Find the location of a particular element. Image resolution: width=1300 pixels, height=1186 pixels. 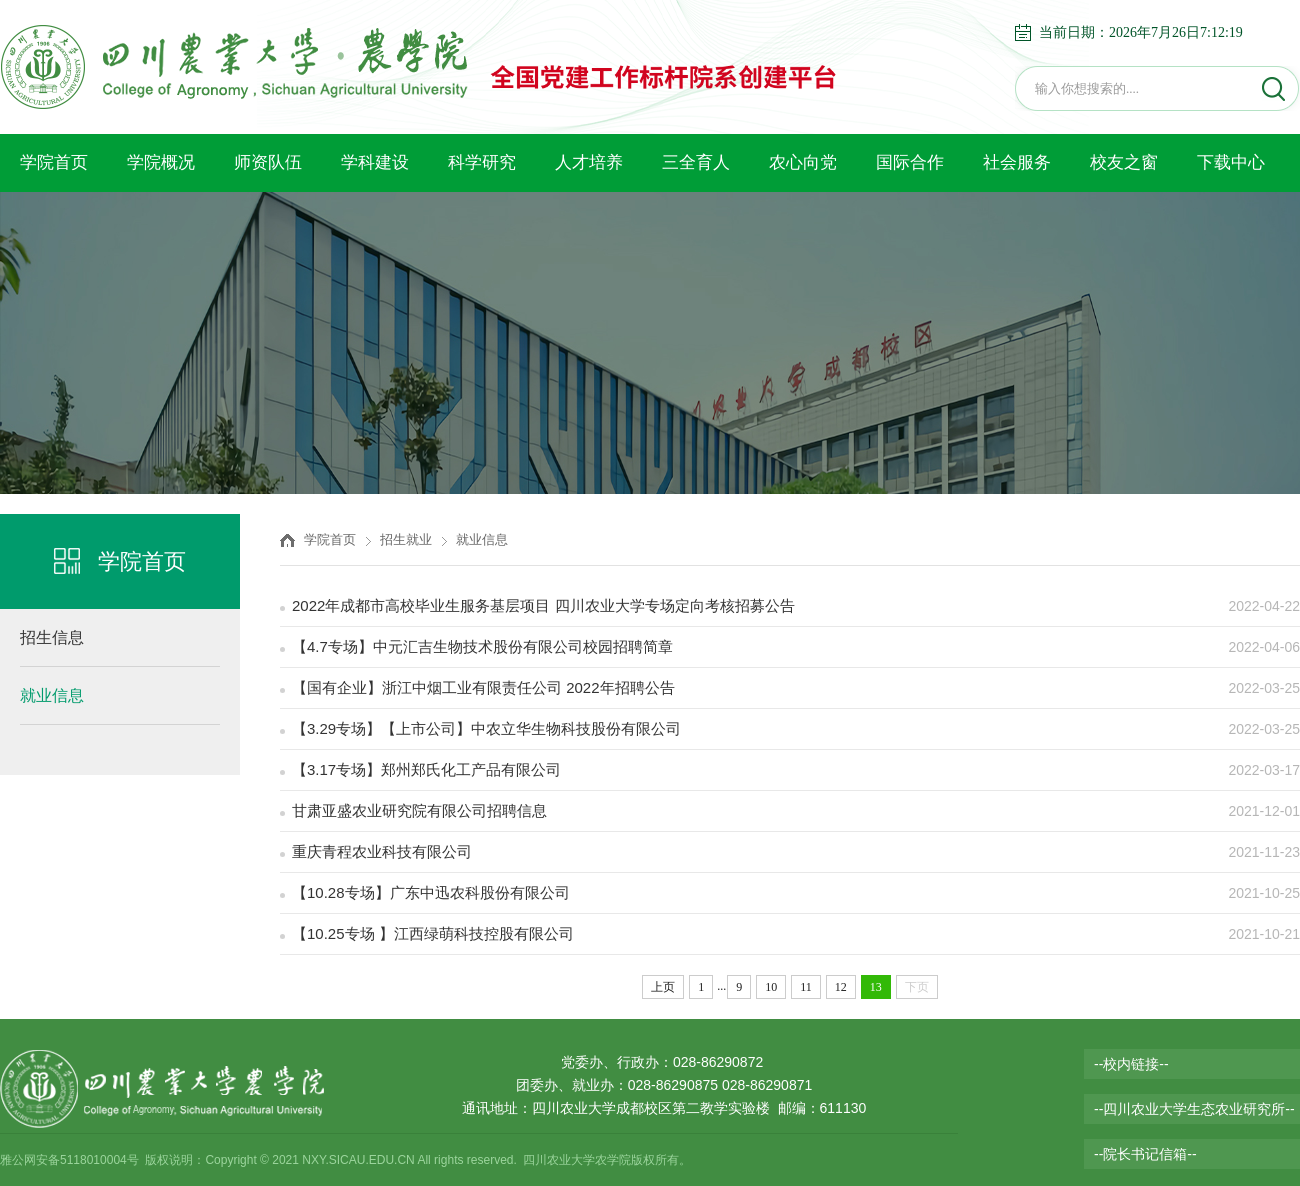

11 is located at coordinates (806, 987).